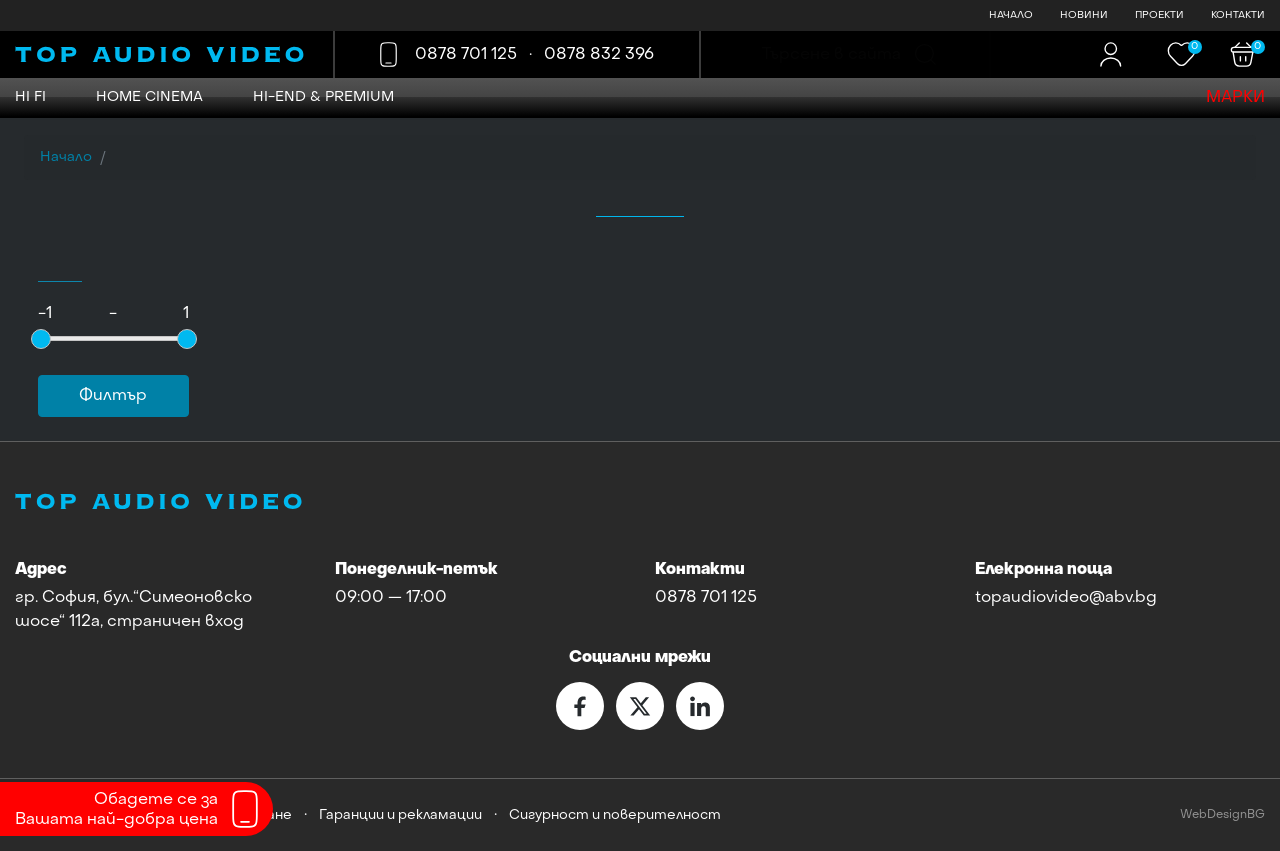 The height and width of the screenshot is (851, 1280). I want to click on topaudiovideo@abv.bg, so click(1066, 598).